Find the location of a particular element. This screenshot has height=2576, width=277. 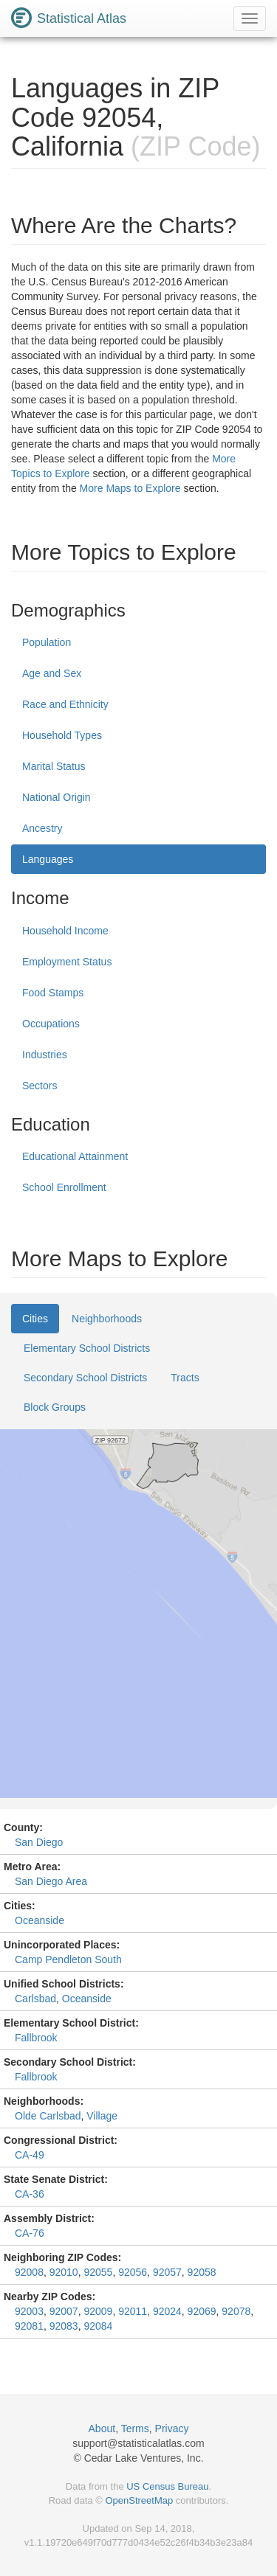

Population is located at coordinates (46, 642).